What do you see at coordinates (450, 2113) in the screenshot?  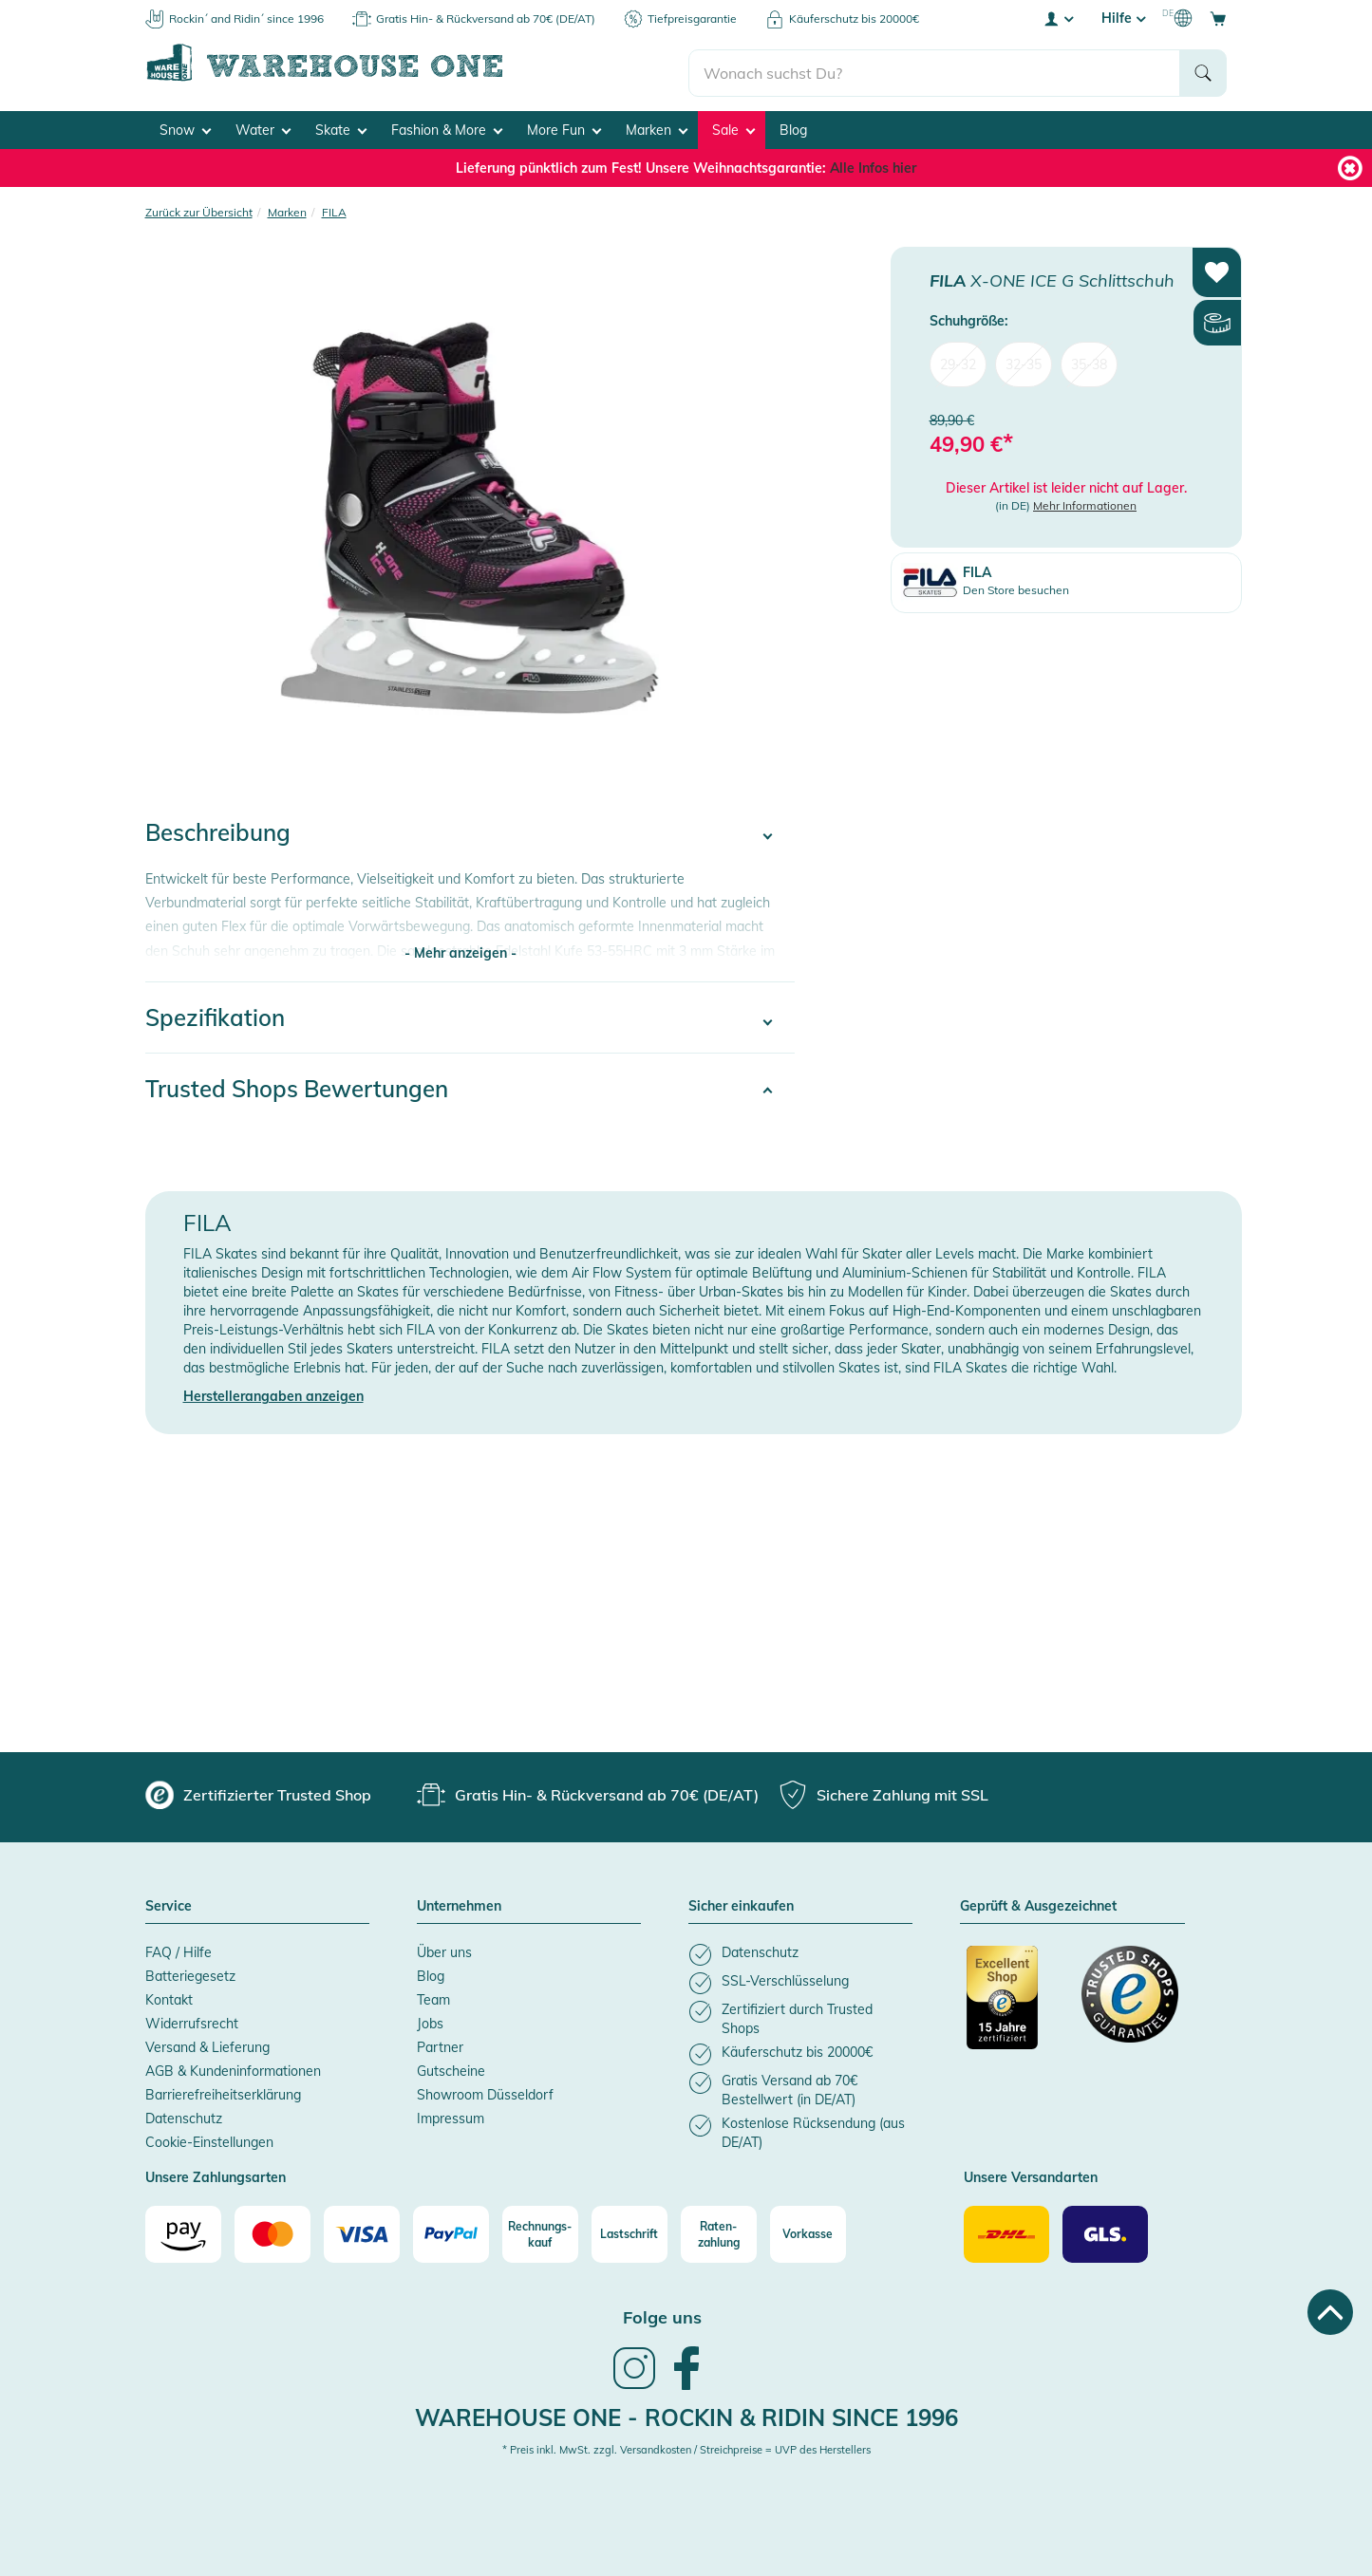 I see `Impressum` at bounding box center [450, 2113].